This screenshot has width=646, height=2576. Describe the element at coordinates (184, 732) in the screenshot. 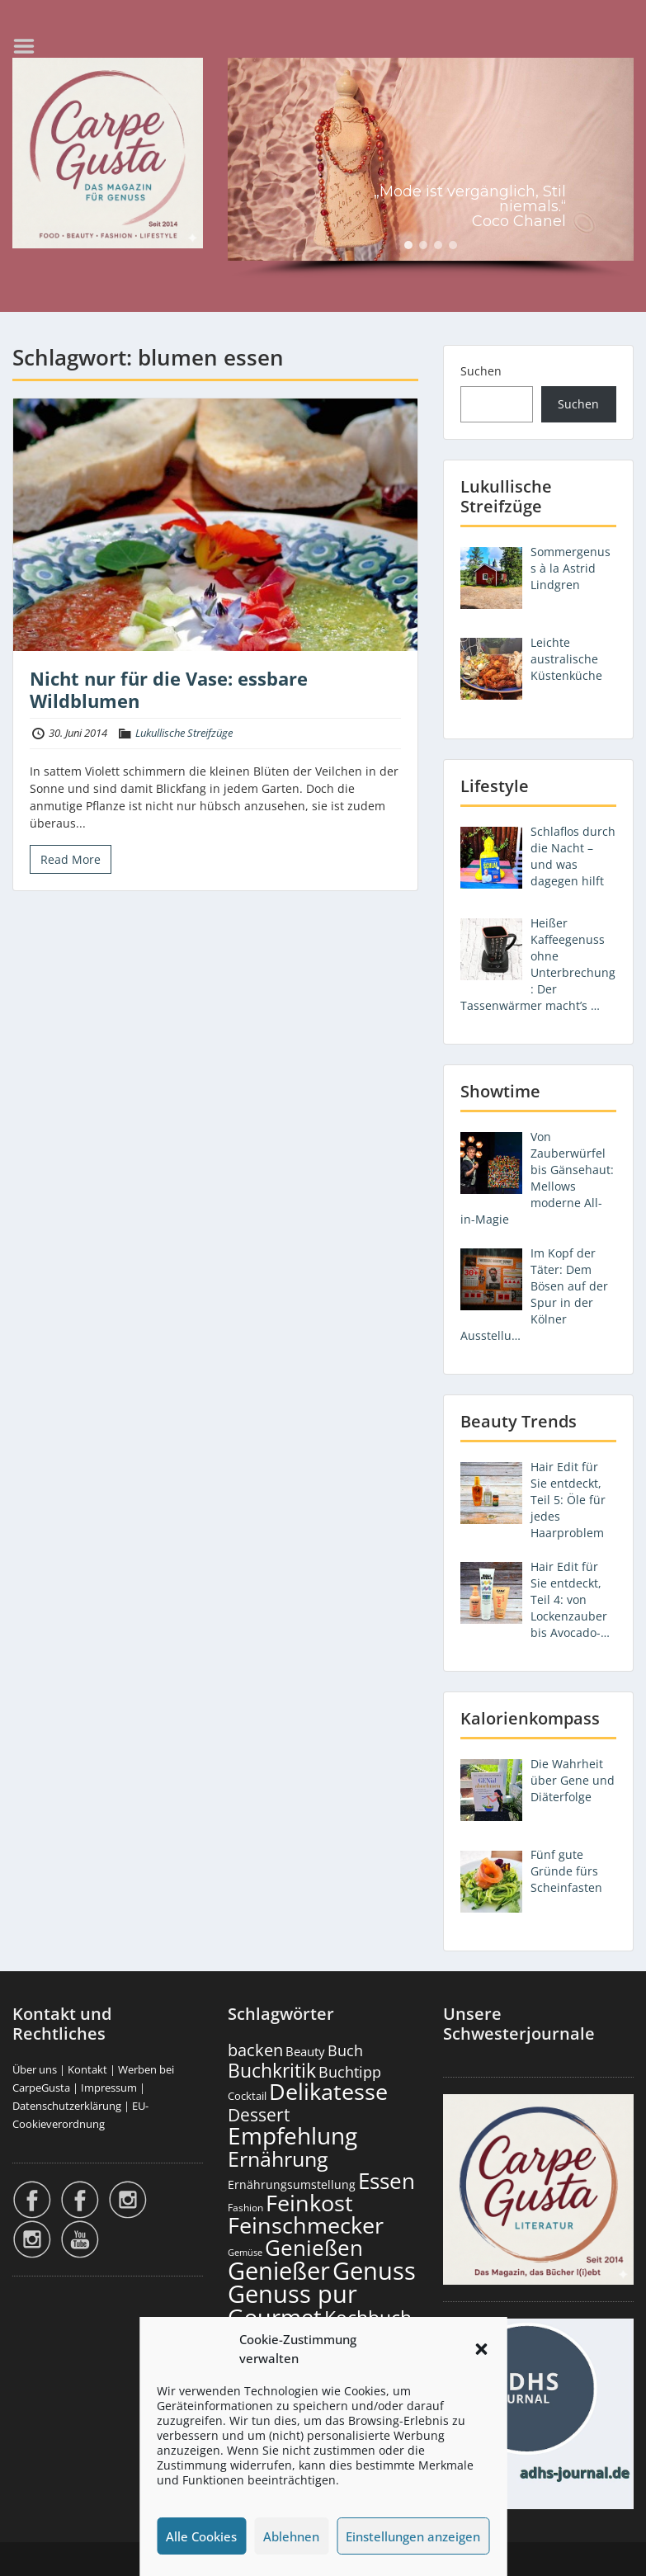

I see `Lukullische Streifzüge` at that location.